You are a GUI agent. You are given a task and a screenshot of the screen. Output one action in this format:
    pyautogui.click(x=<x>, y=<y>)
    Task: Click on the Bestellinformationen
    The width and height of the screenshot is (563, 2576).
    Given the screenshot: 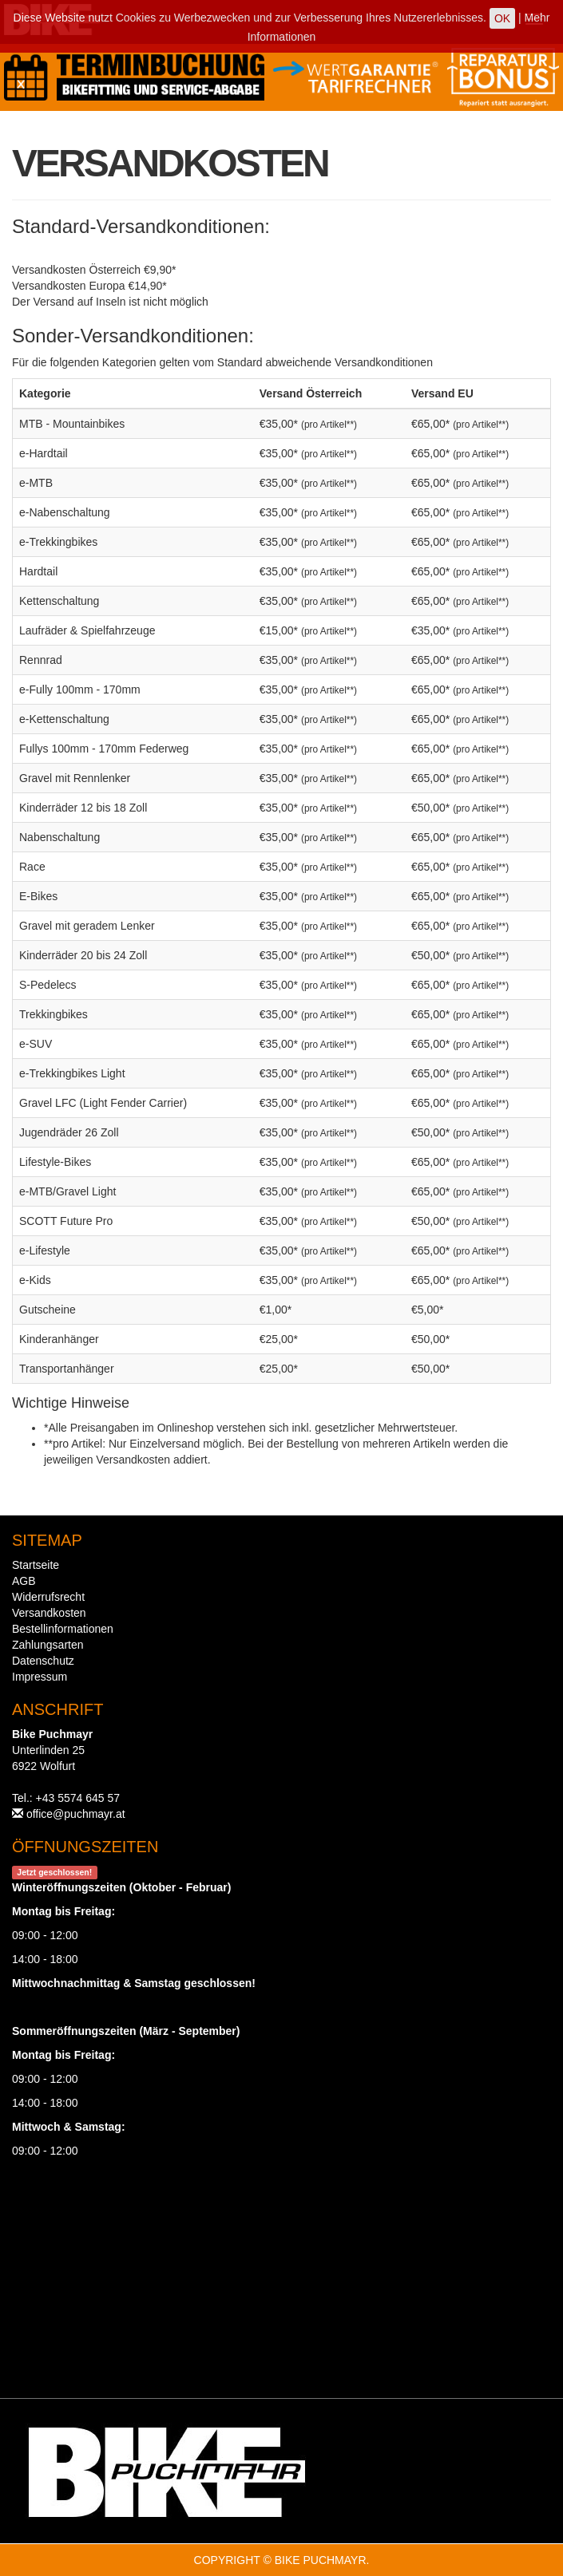 What is the action you would take?
    pyautogui.click(x=62, y=1628)
    